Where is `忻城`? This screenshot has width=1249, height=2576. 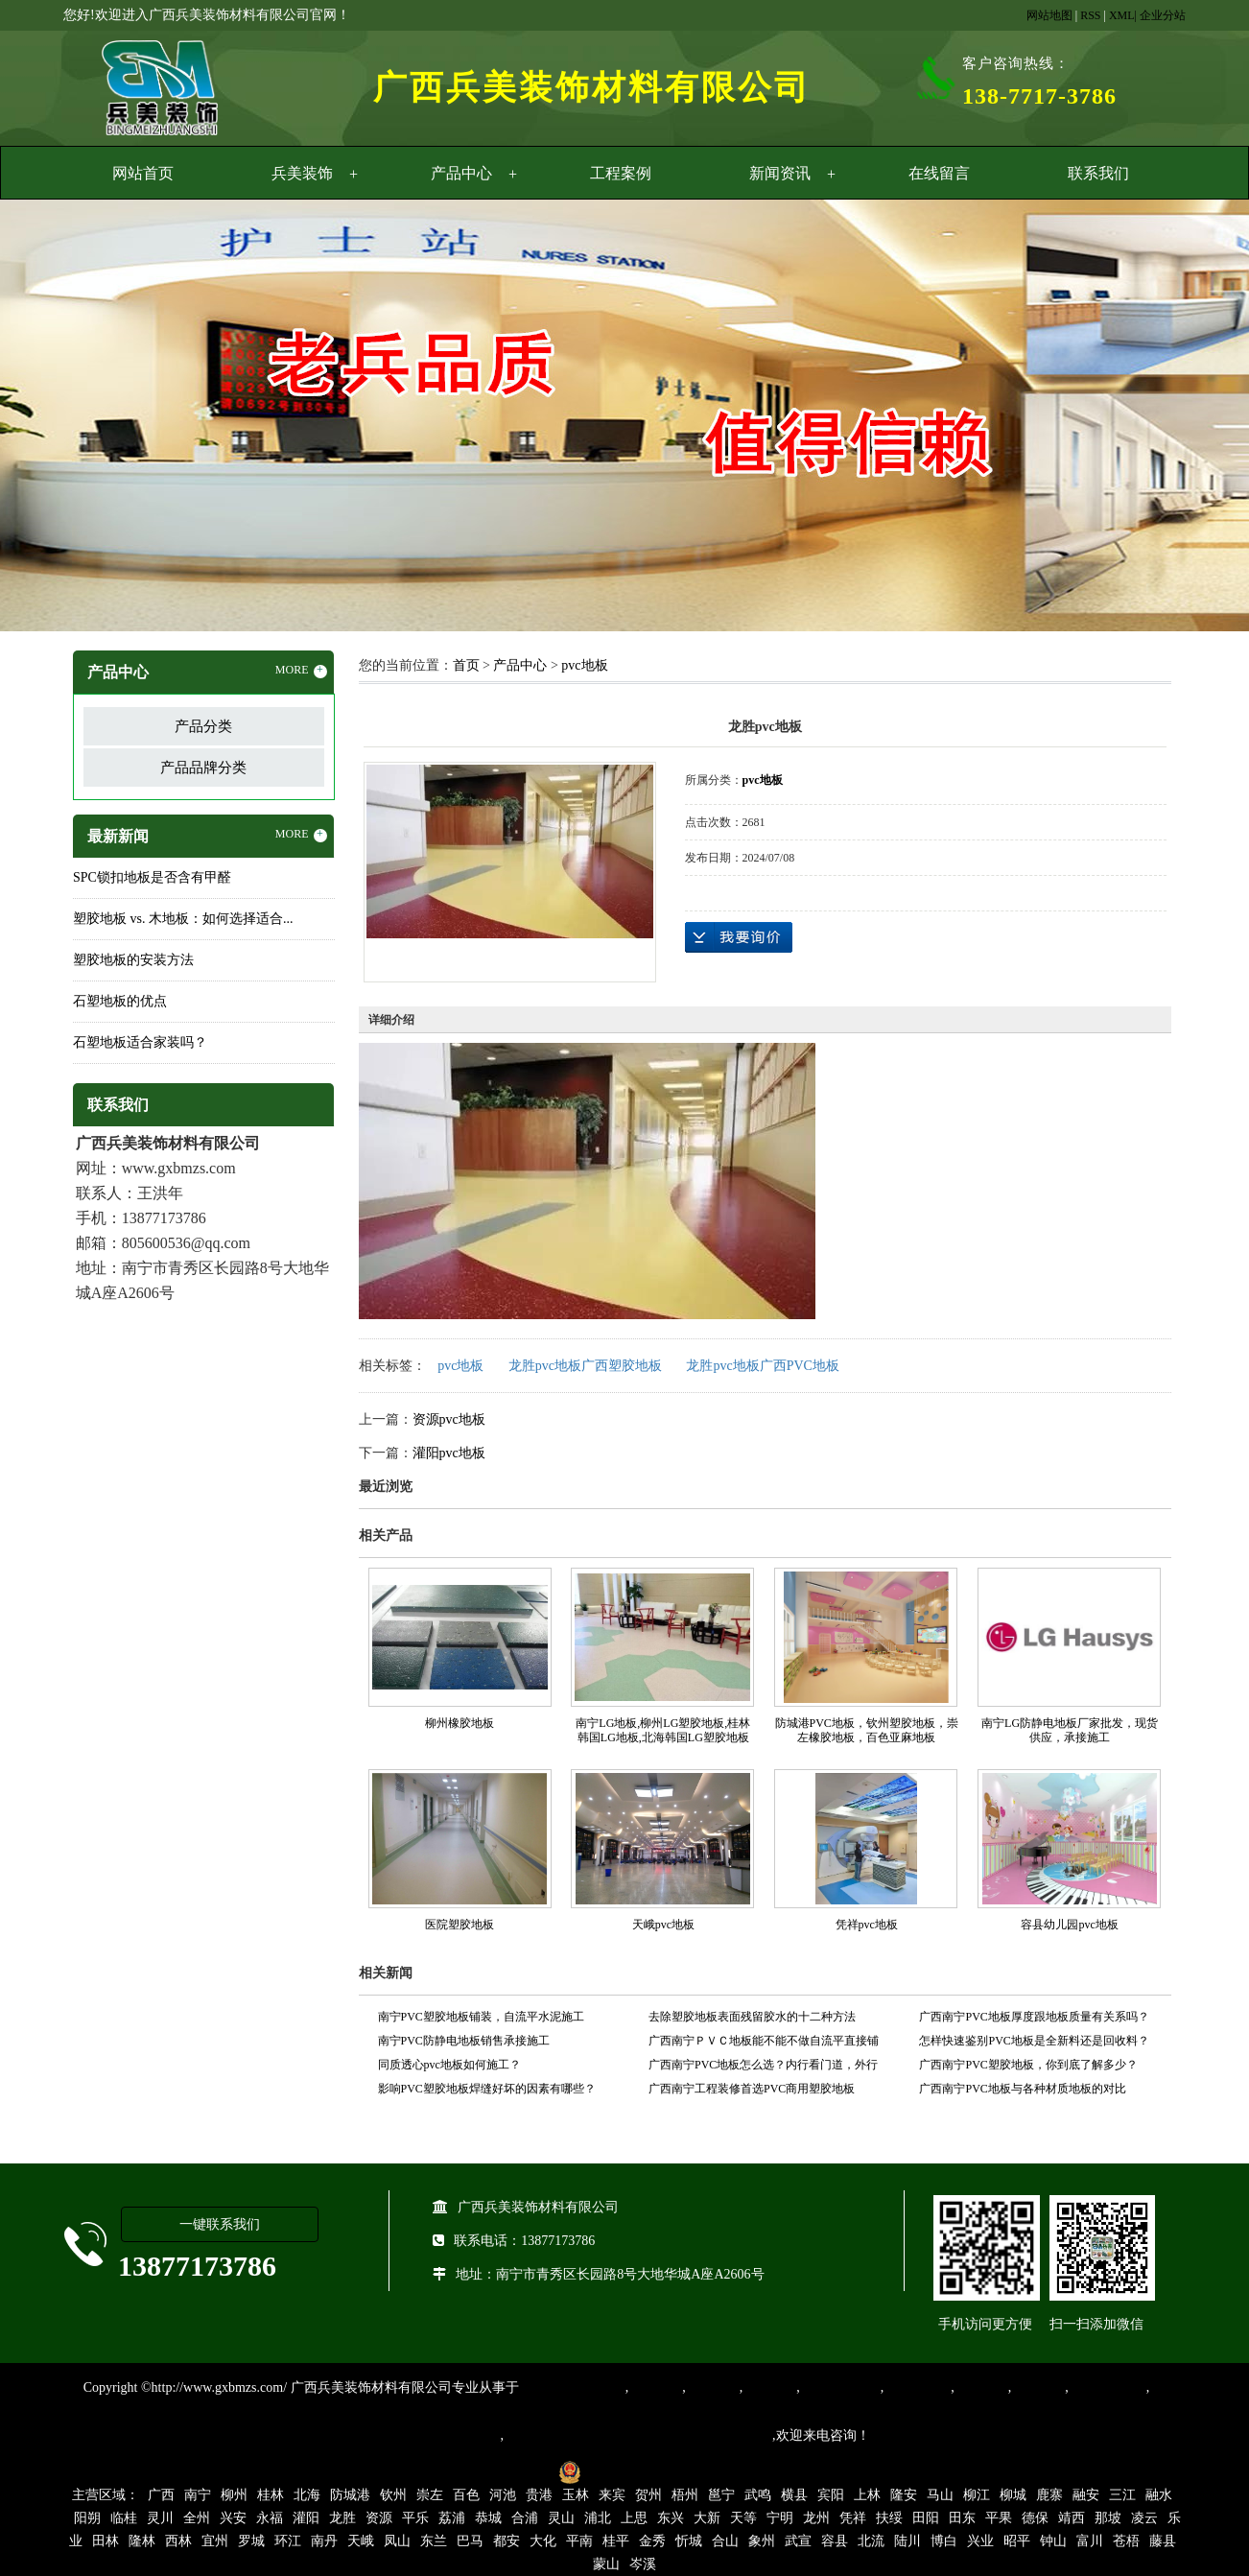 忻城 is located at coordinates (688, 2541).